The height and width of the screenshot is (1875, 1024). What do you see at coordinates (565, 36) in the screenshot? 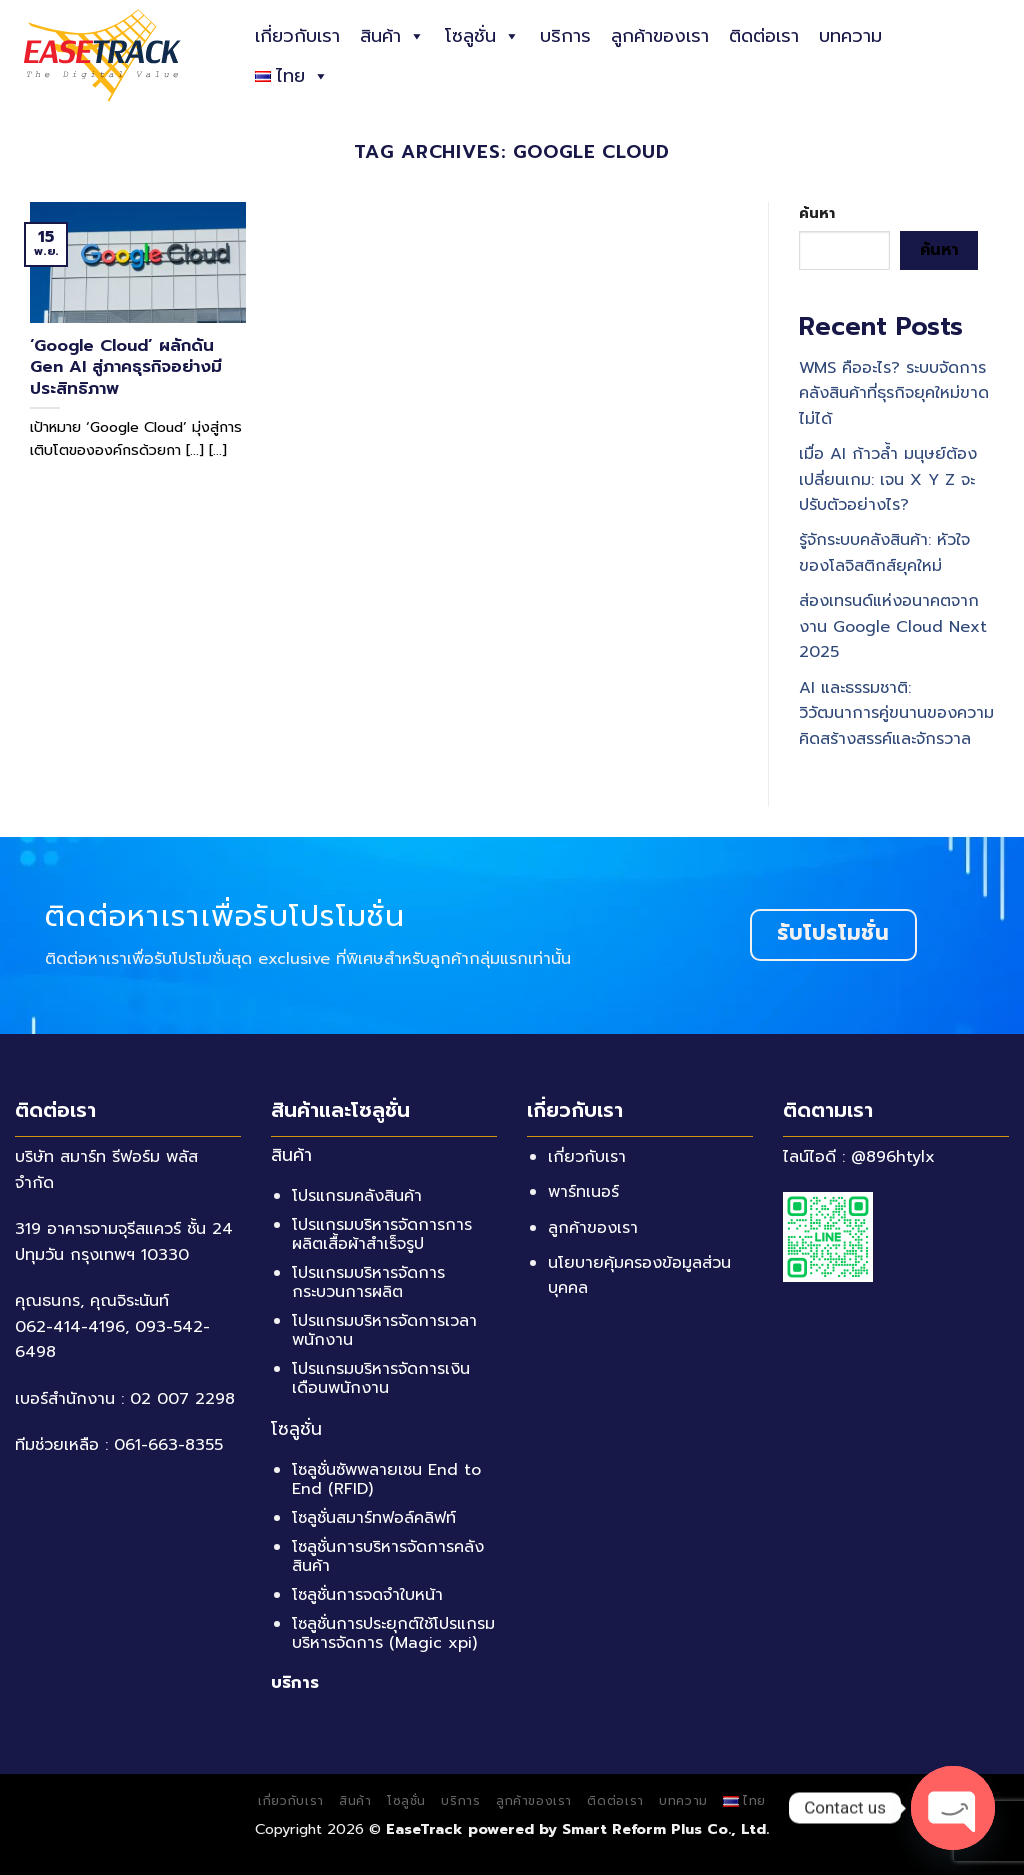
I see `บริการ` at bounding box center [565, 36].